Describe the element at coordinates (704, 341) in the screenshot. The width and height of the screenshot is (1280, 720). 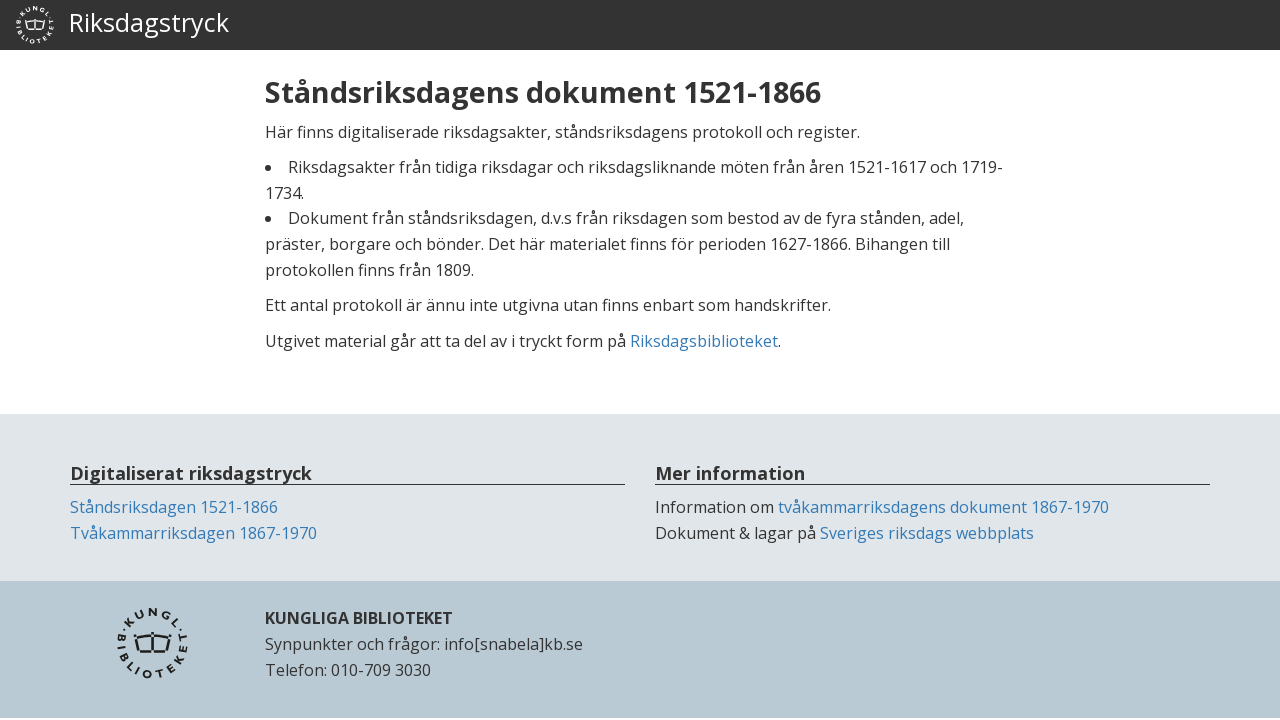
I see `Riksdagsbiblioteket` at that location.